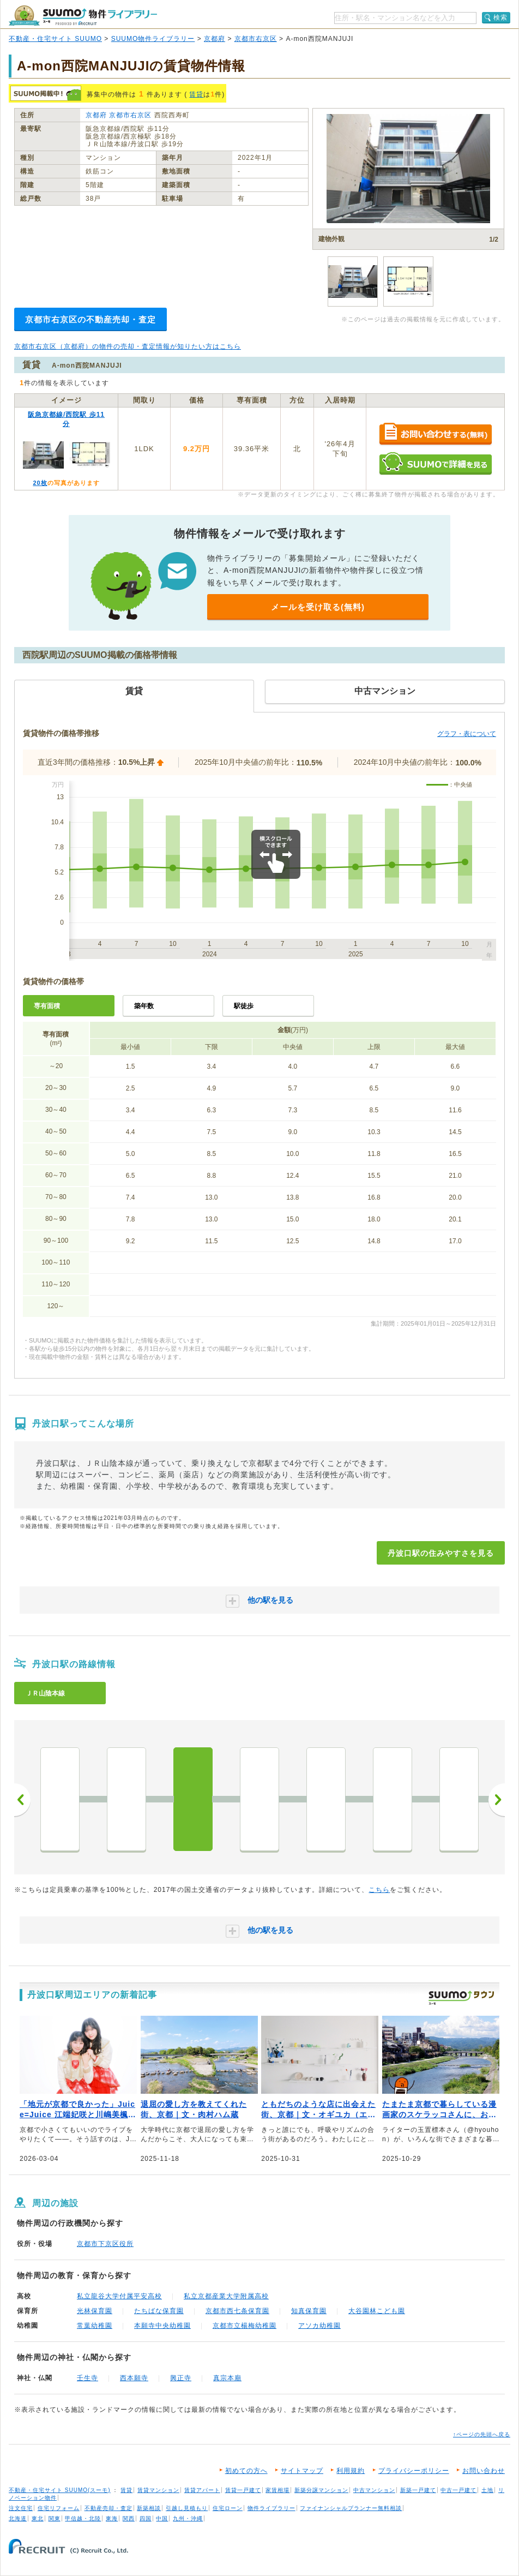 Image resolution: width=519 pixels, height=2576 pixels. Describe the element at coordinates (202, 2490) in the screenshot. I see `賃貸アパート` at that location.